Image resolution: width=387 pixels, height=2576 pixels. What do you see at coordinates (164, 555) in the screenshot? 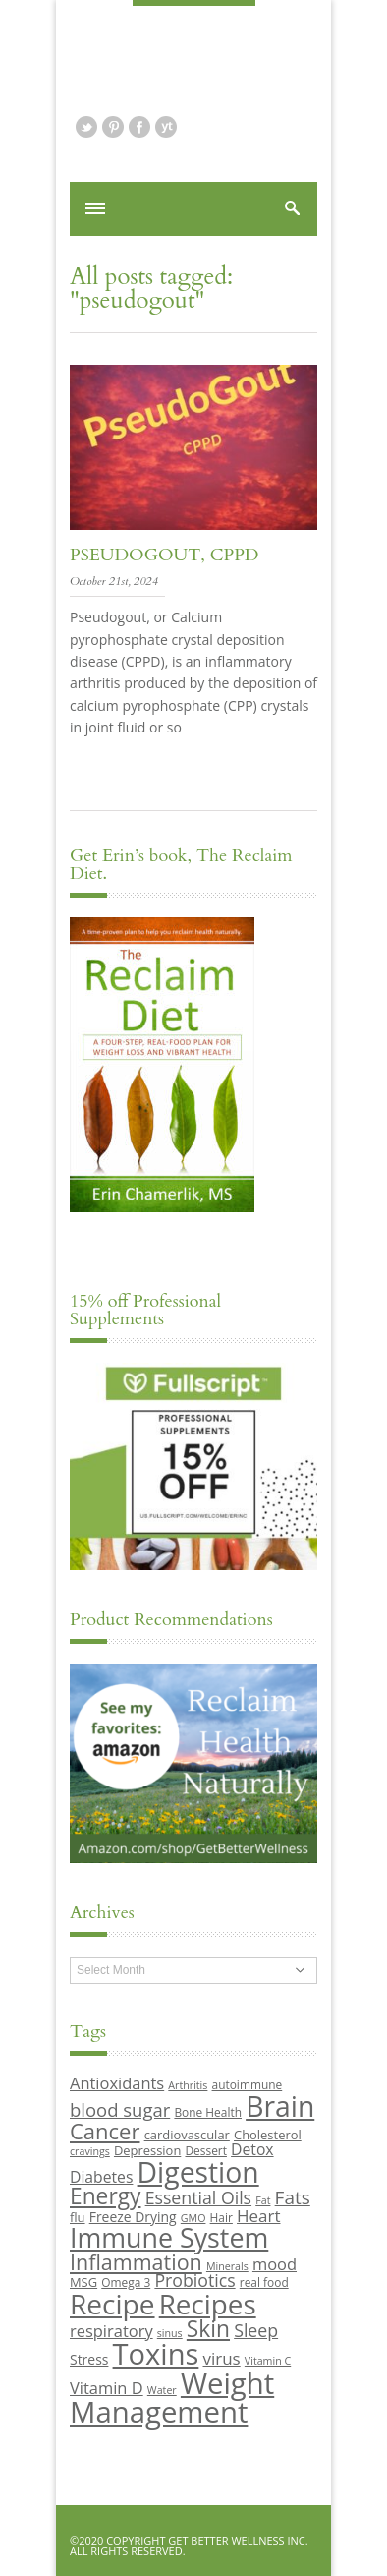
I see `PseudoGout, CPPD` at bounding box center [164, 555].